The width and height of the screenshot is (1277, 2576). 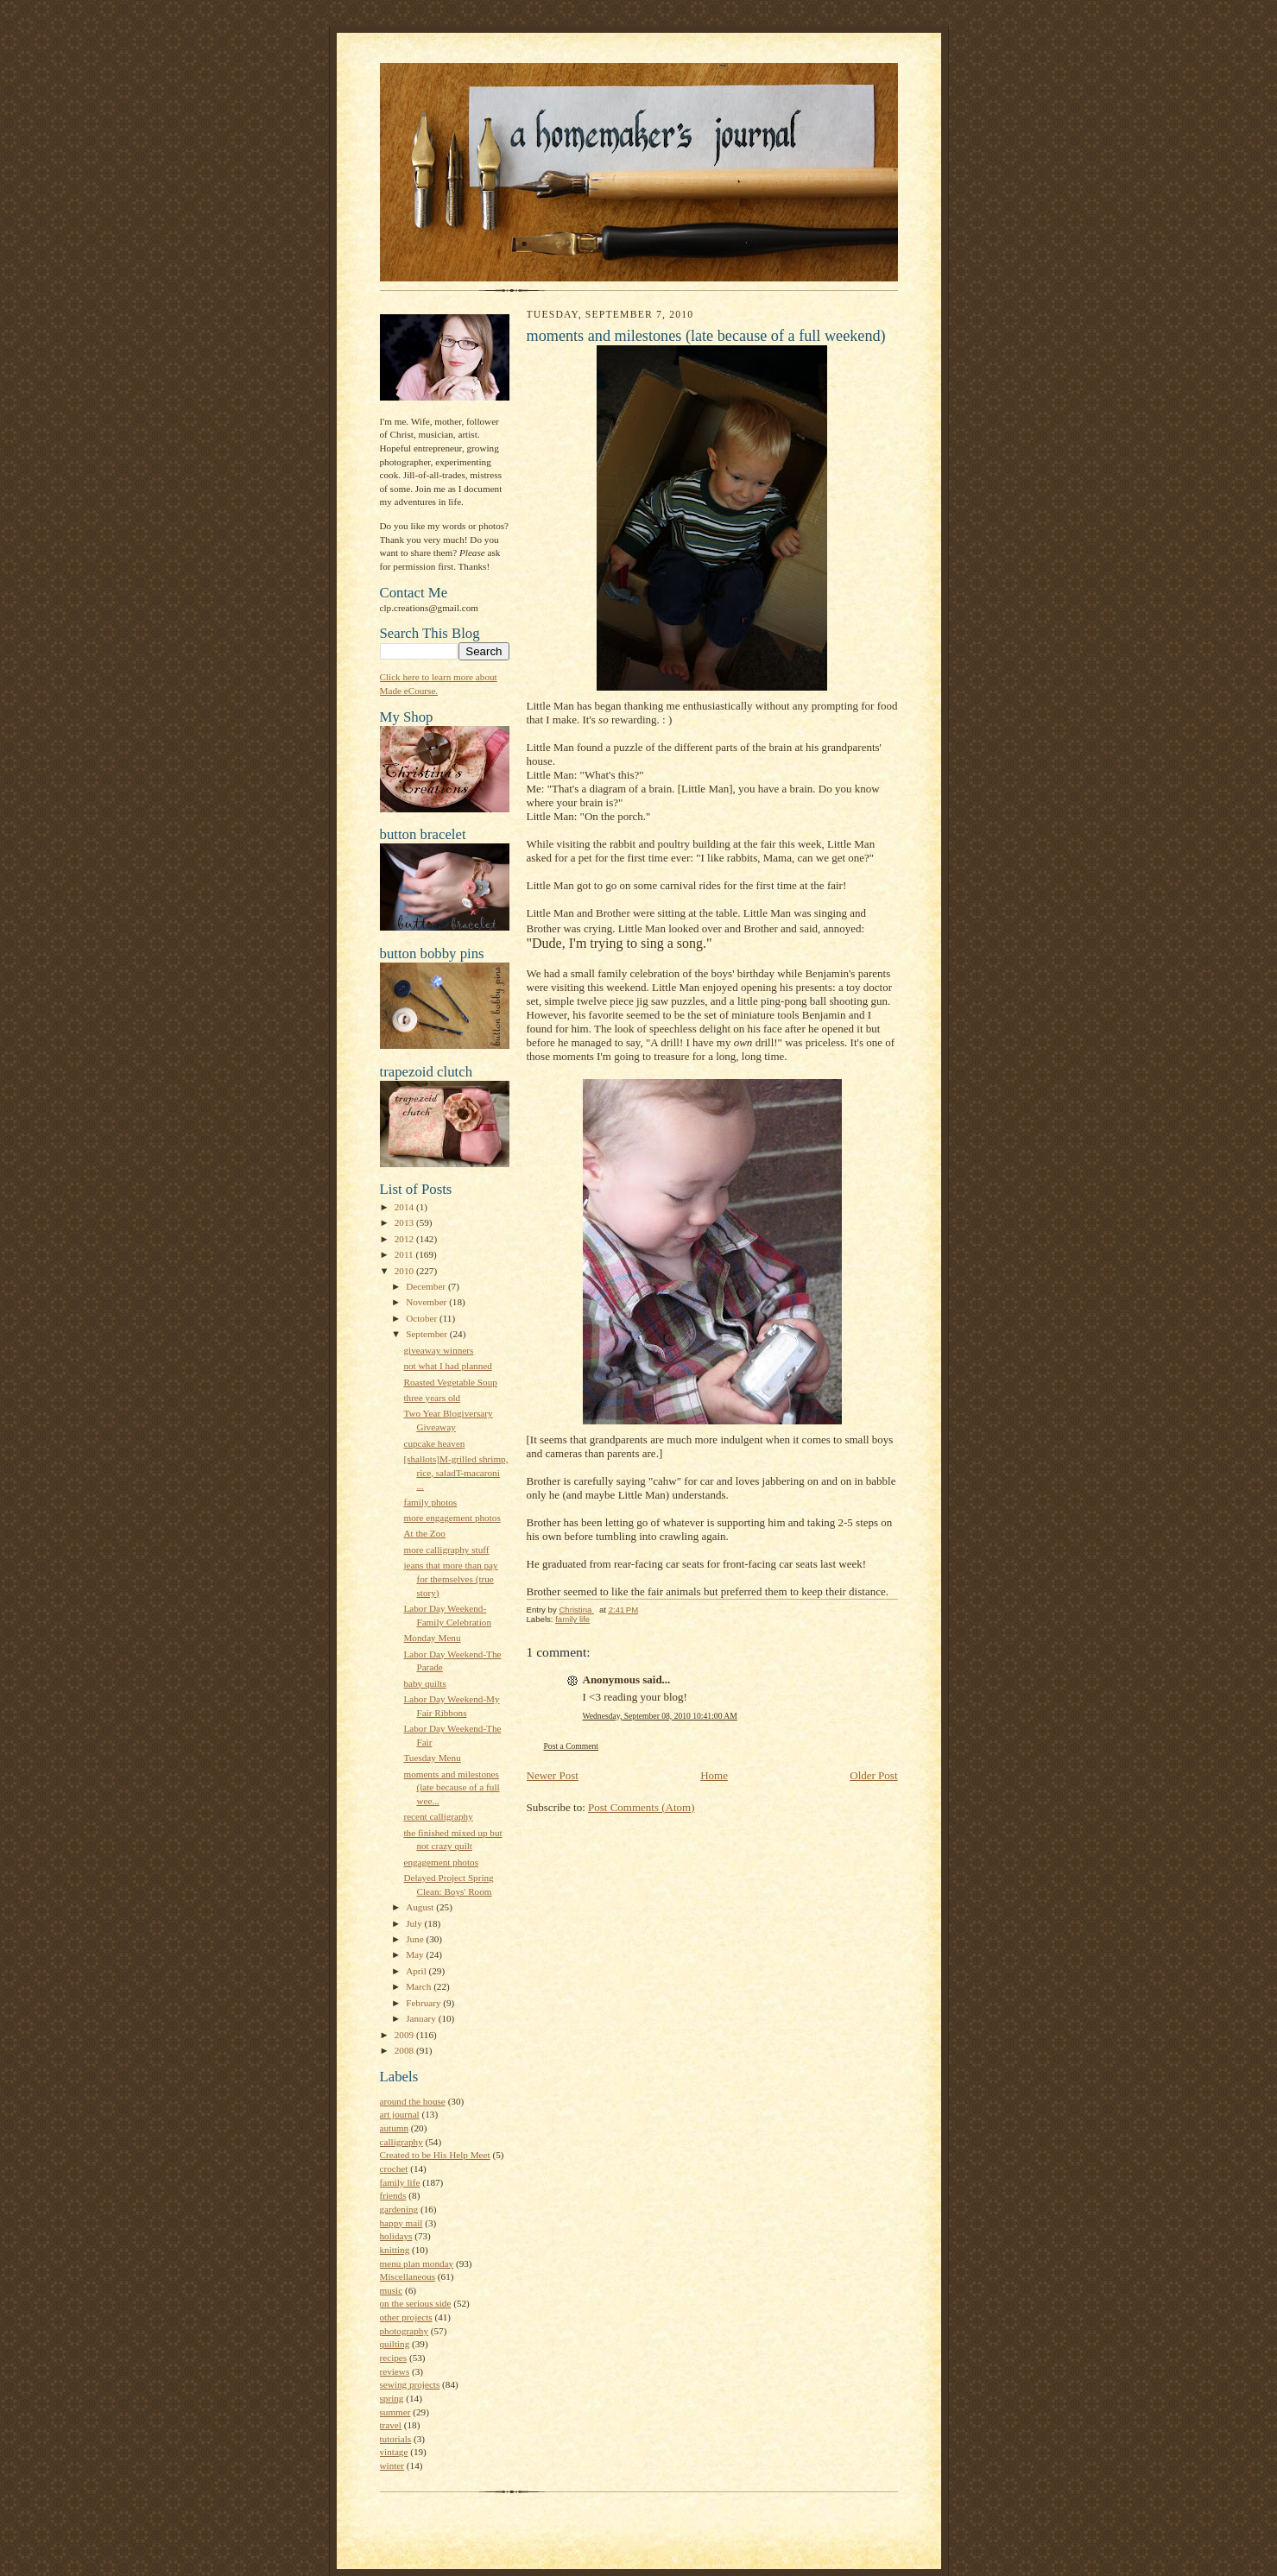 I want to click on Wednesday, September 08, 2010 10:41:00 AM, so click(x=660, y=1715).